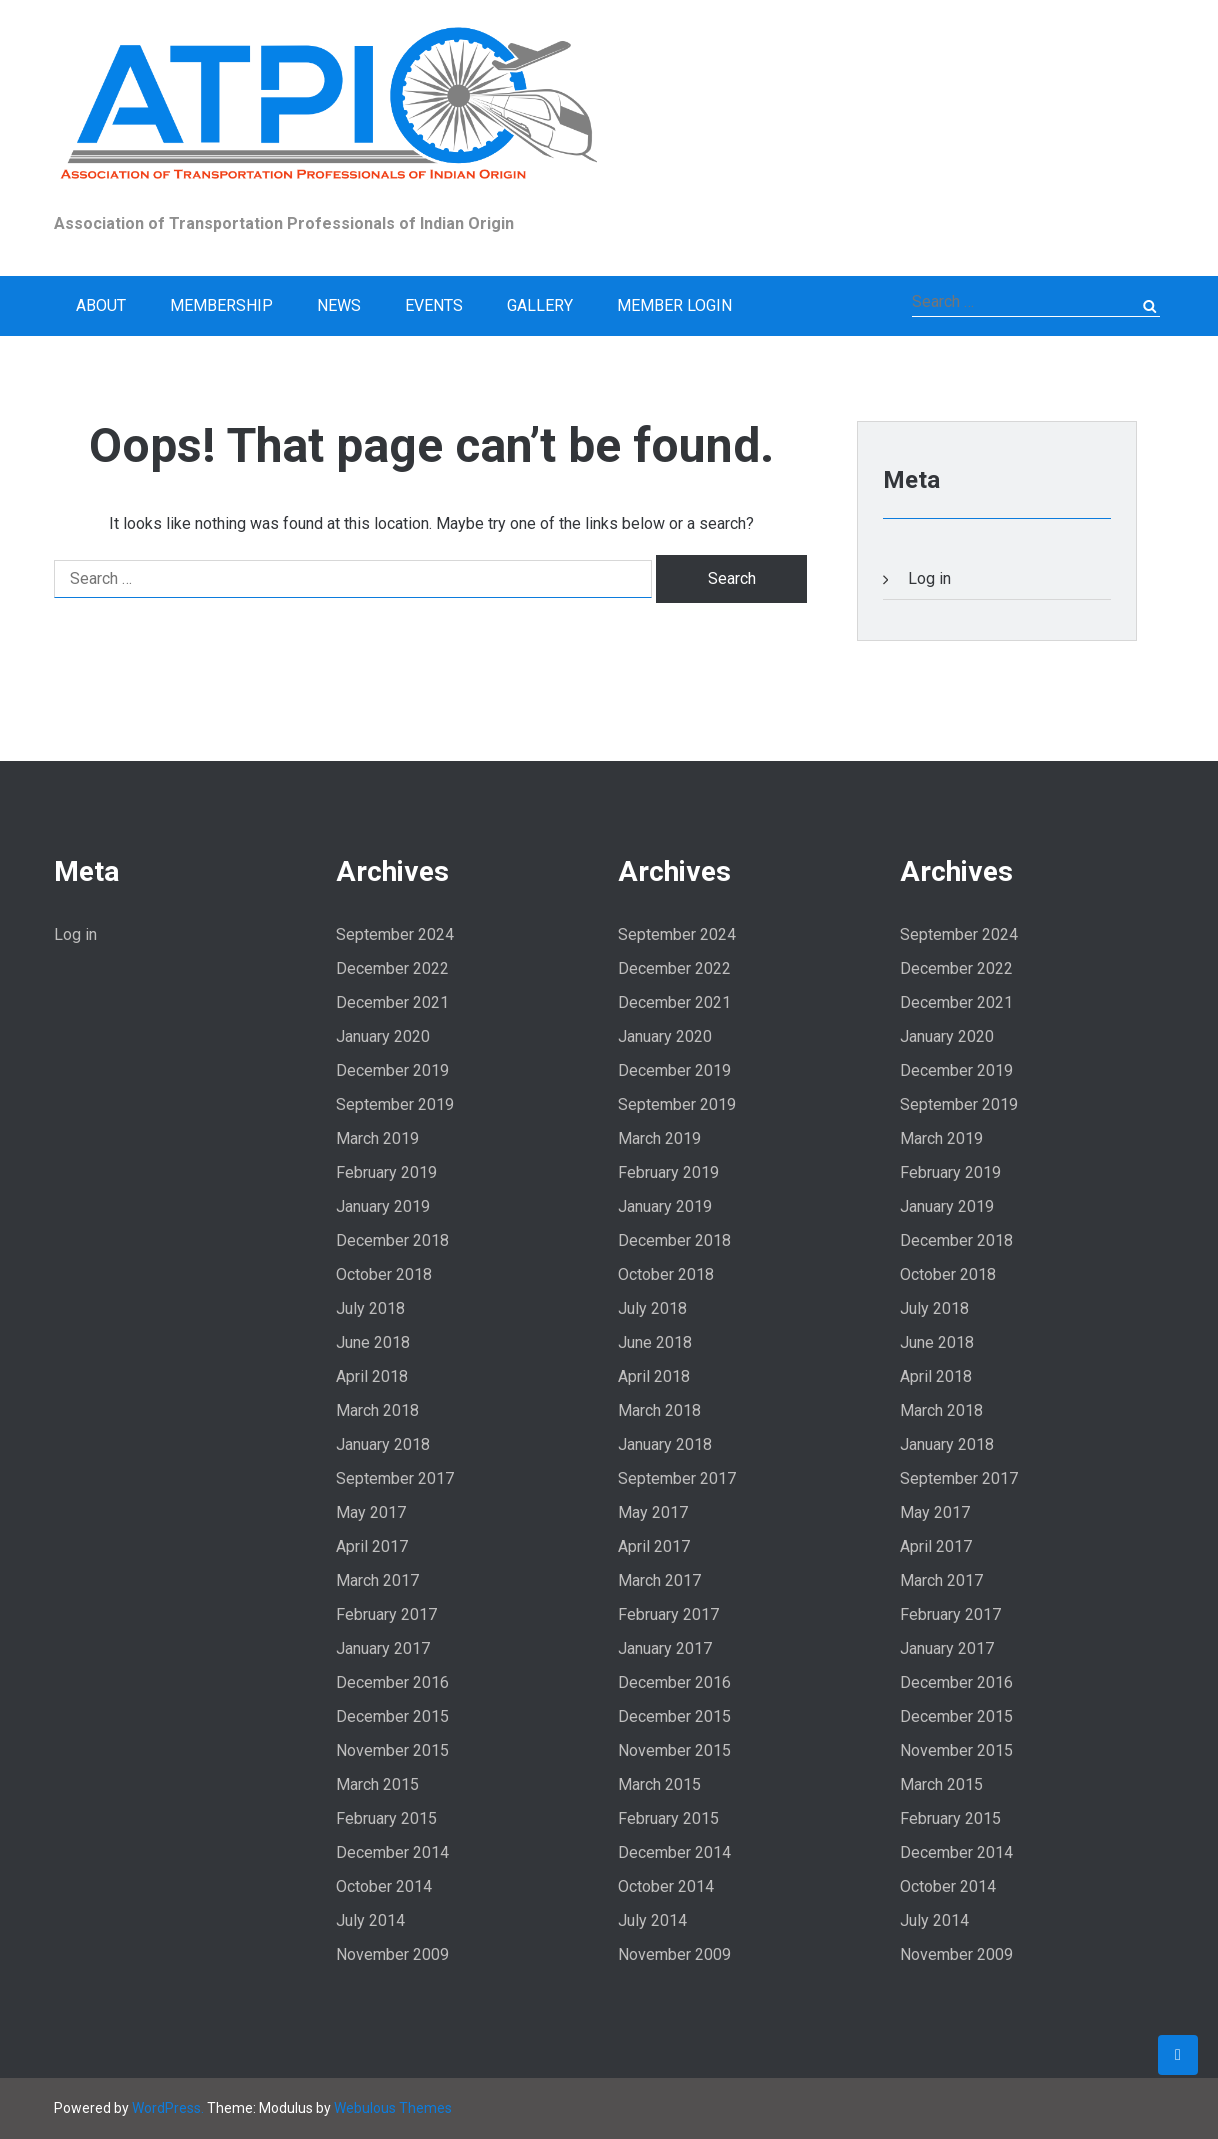 The height and width of the screenshot is (2139, 1218). I want to click on February 2019, so click(386, 1172).